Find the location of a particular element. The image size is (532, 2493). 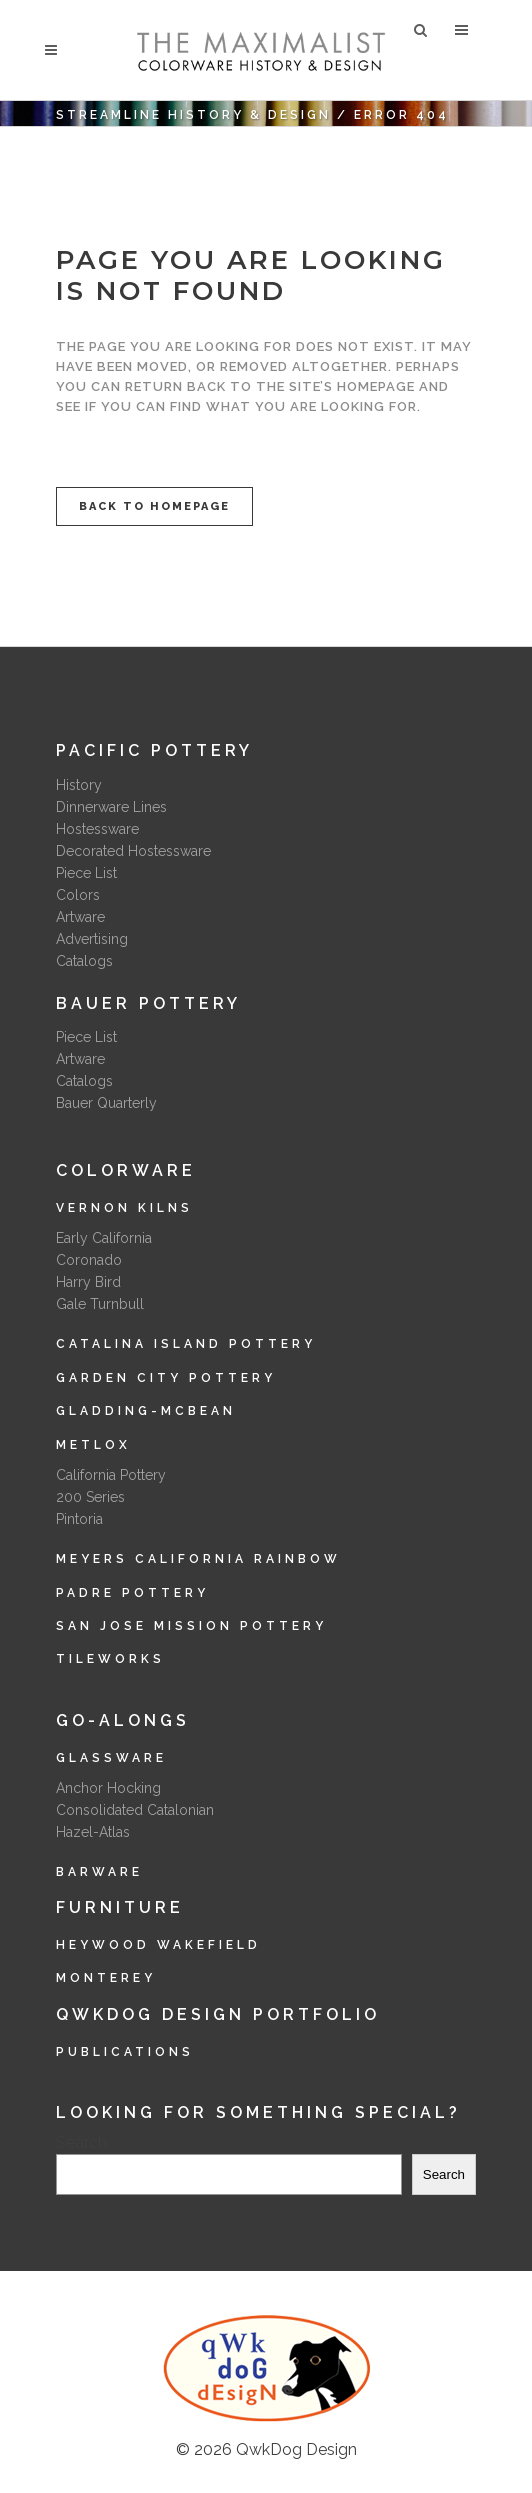

Back to homepage is located at coordinates (154, 506).